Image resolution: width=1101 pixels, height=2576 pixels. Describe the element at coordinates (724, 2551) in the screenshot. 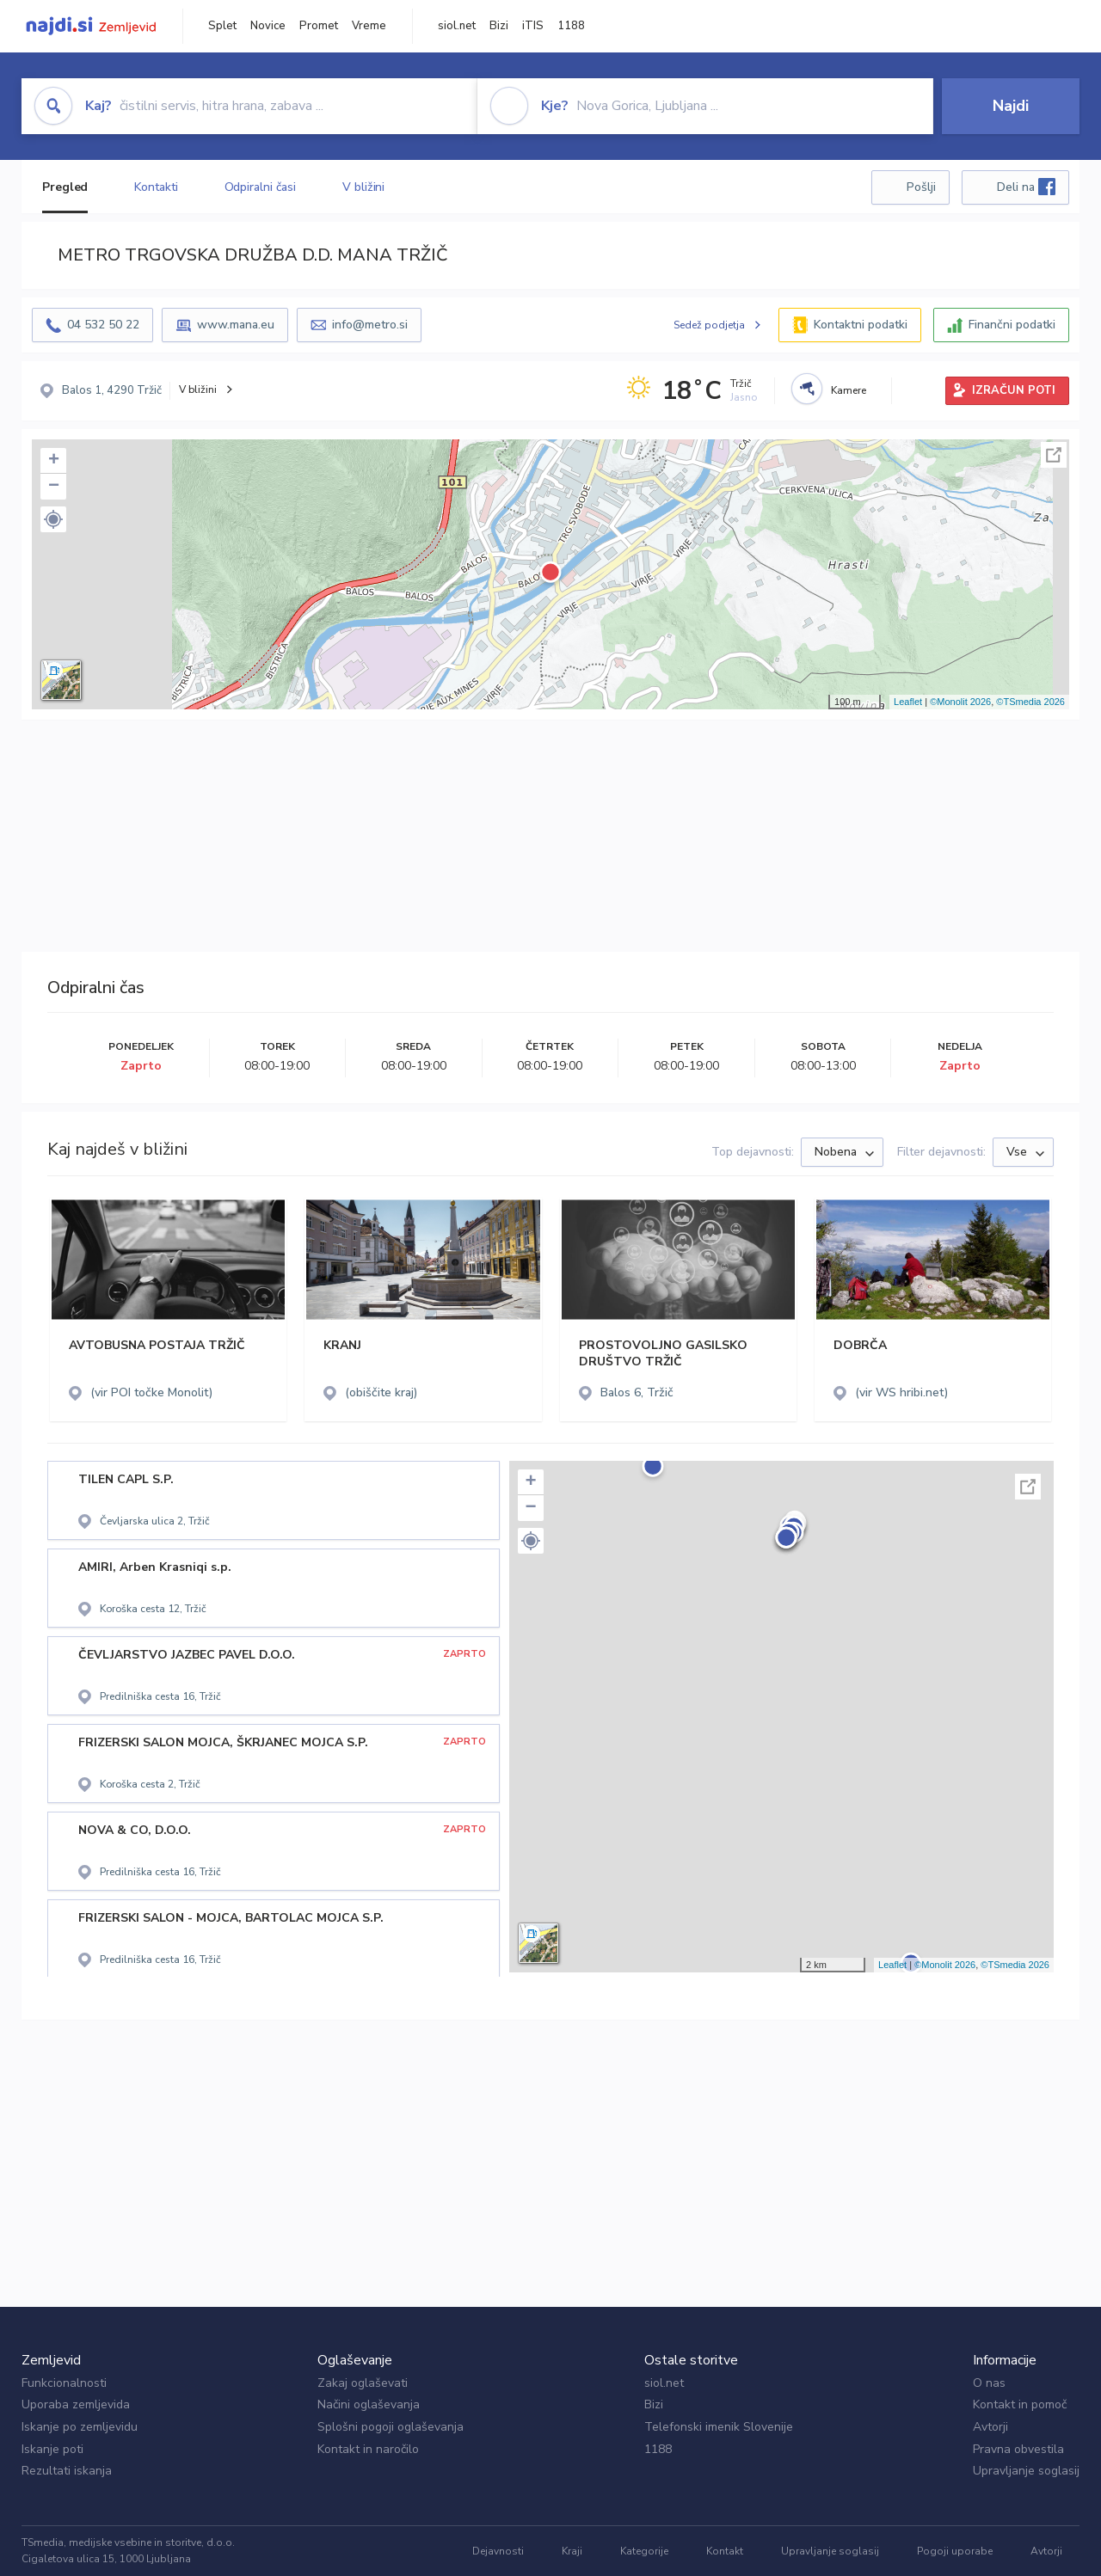

I see `Kontakt` at that location.